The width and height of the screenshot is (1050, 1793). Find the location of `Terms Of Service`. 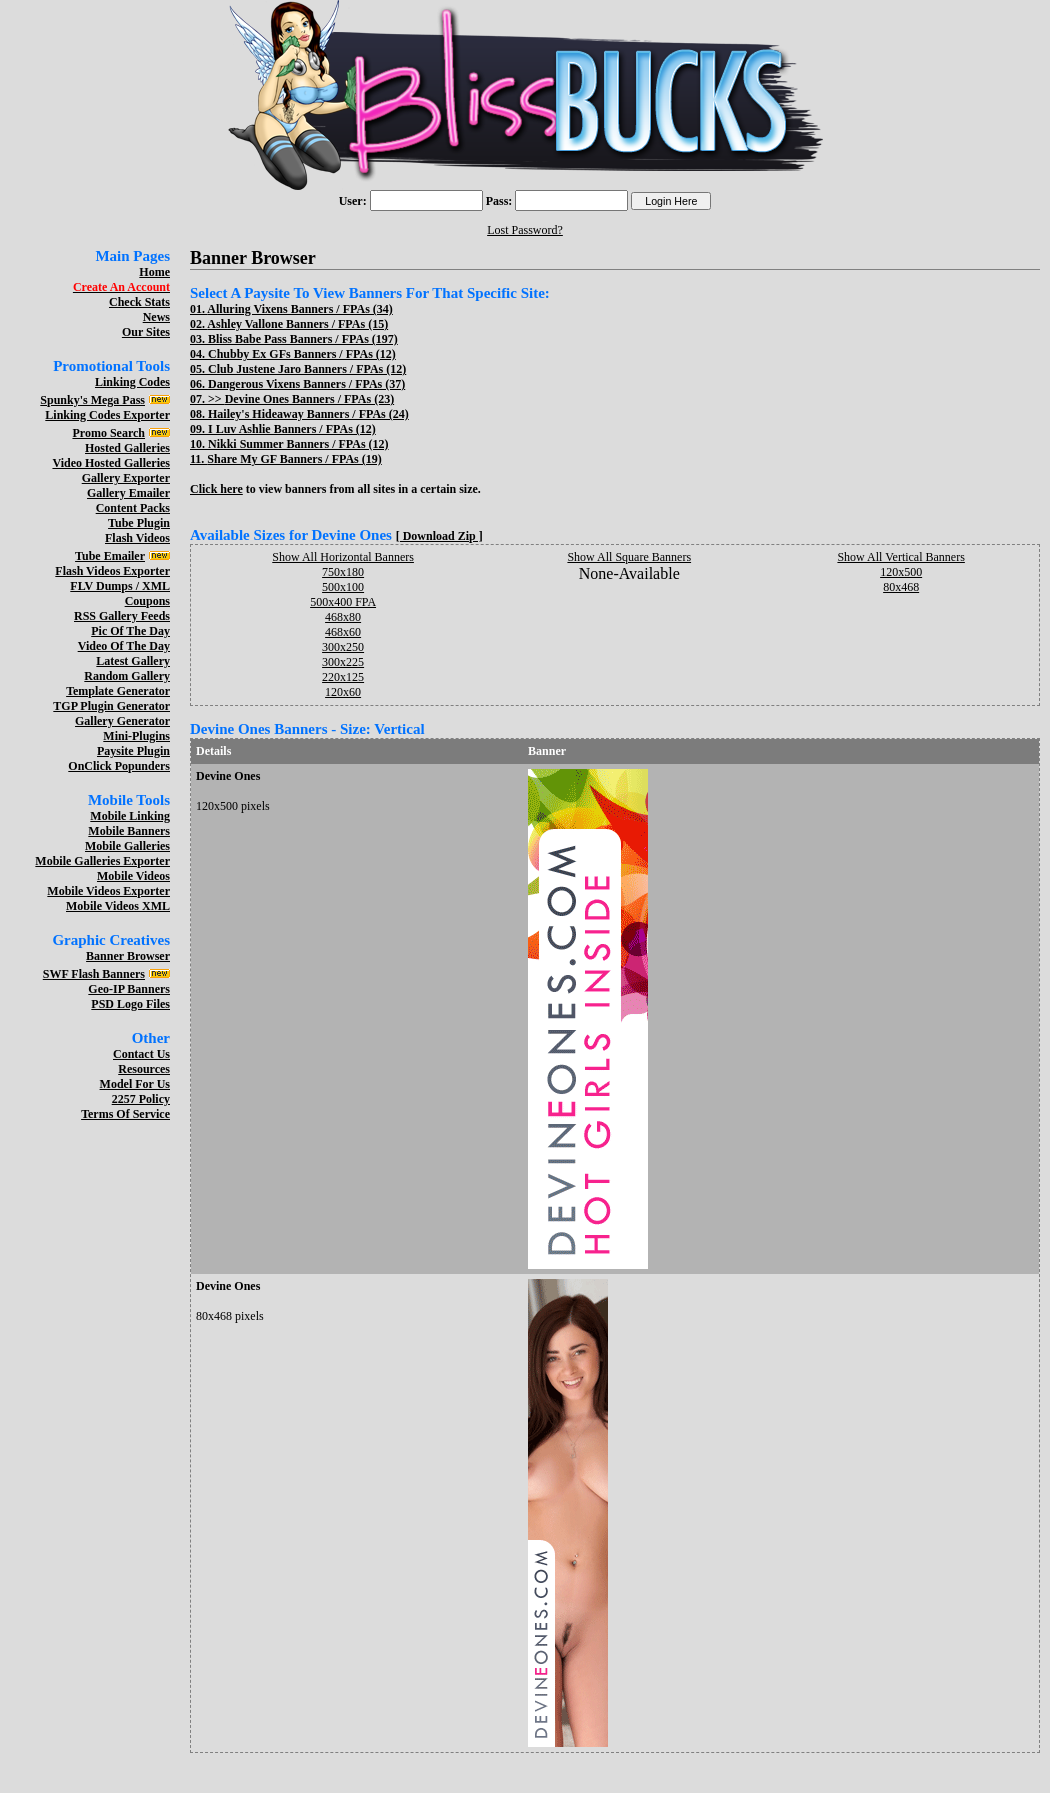

Terms Of Service is located at coordinates (125, 1114).